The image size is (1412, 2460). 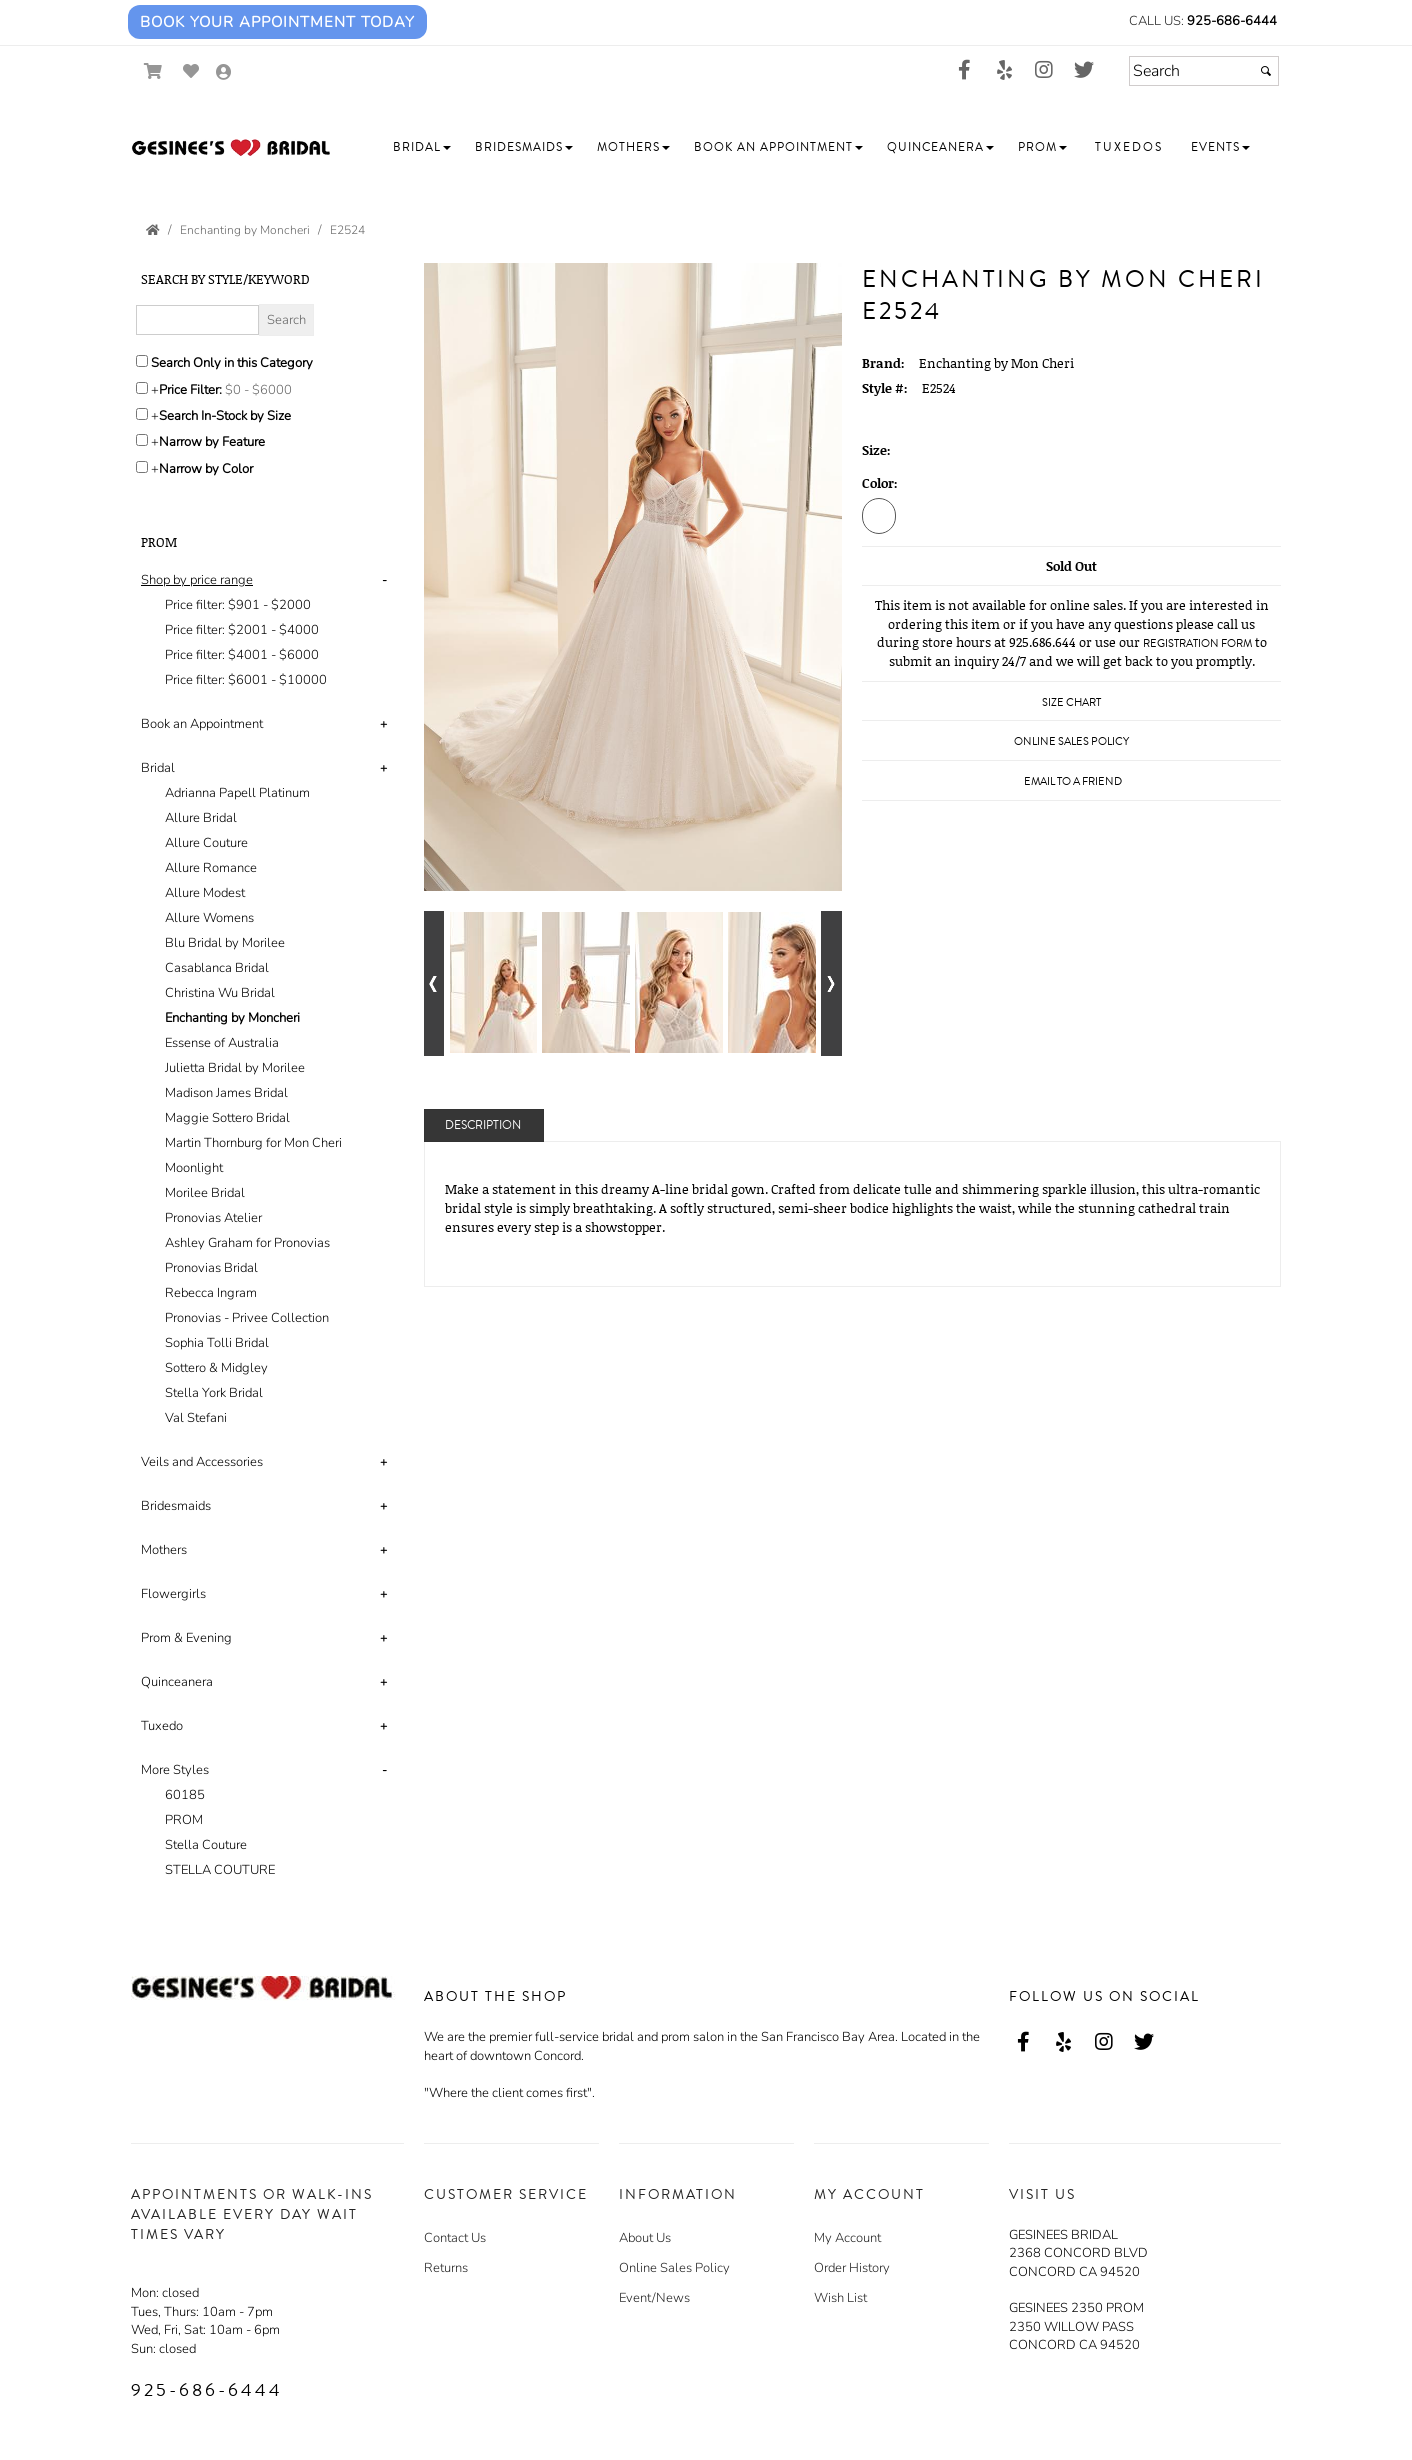 I want to click on STELLA COUTURE, so click(x=220, y=1870).